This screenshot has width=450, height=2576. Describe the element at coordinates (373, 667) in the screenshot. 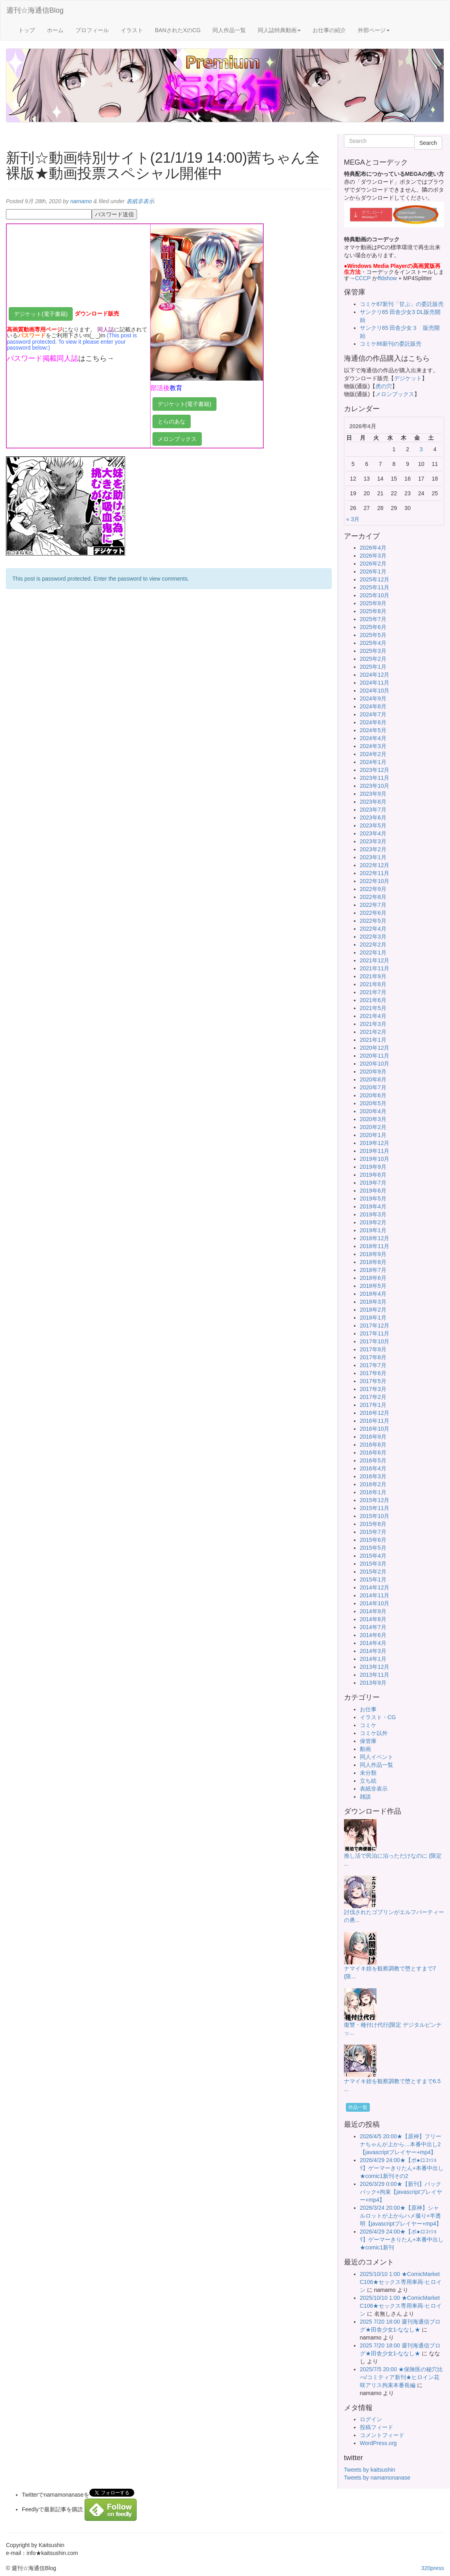

I see `2025年1月` at that location.